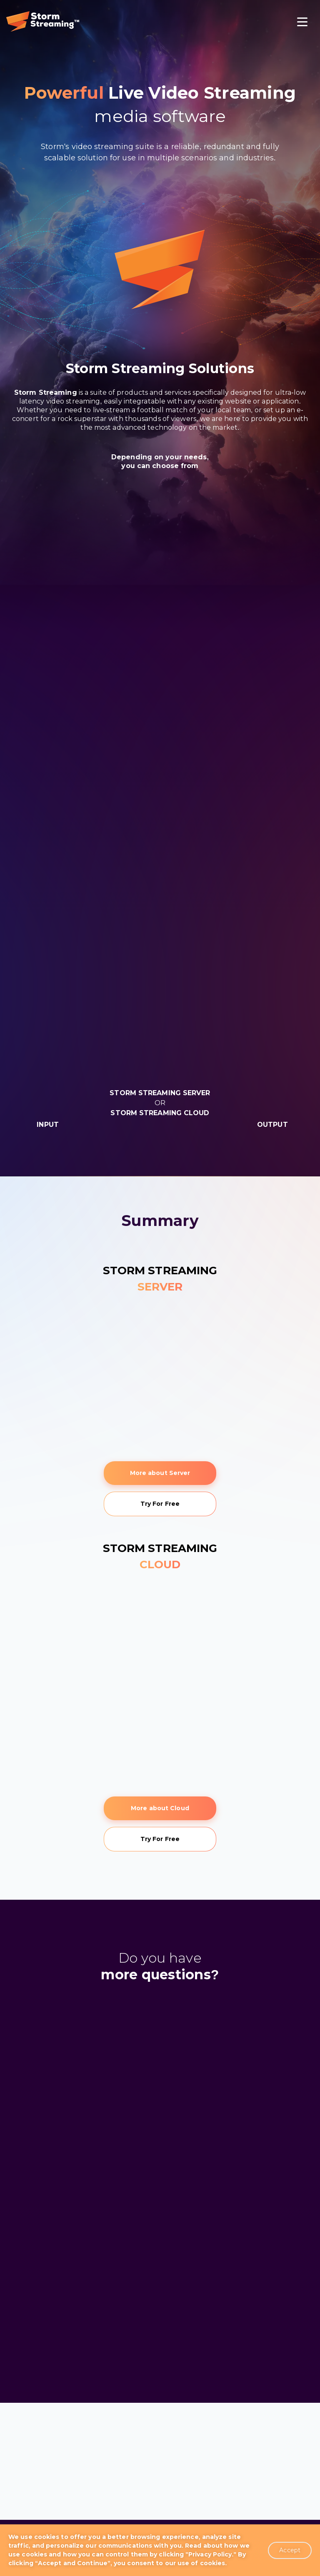 This screenshot has width=320, height=2576. Describe the element at coordinates (302, 23) in the screenshot. I see `[Toggle navigation]` at that location.